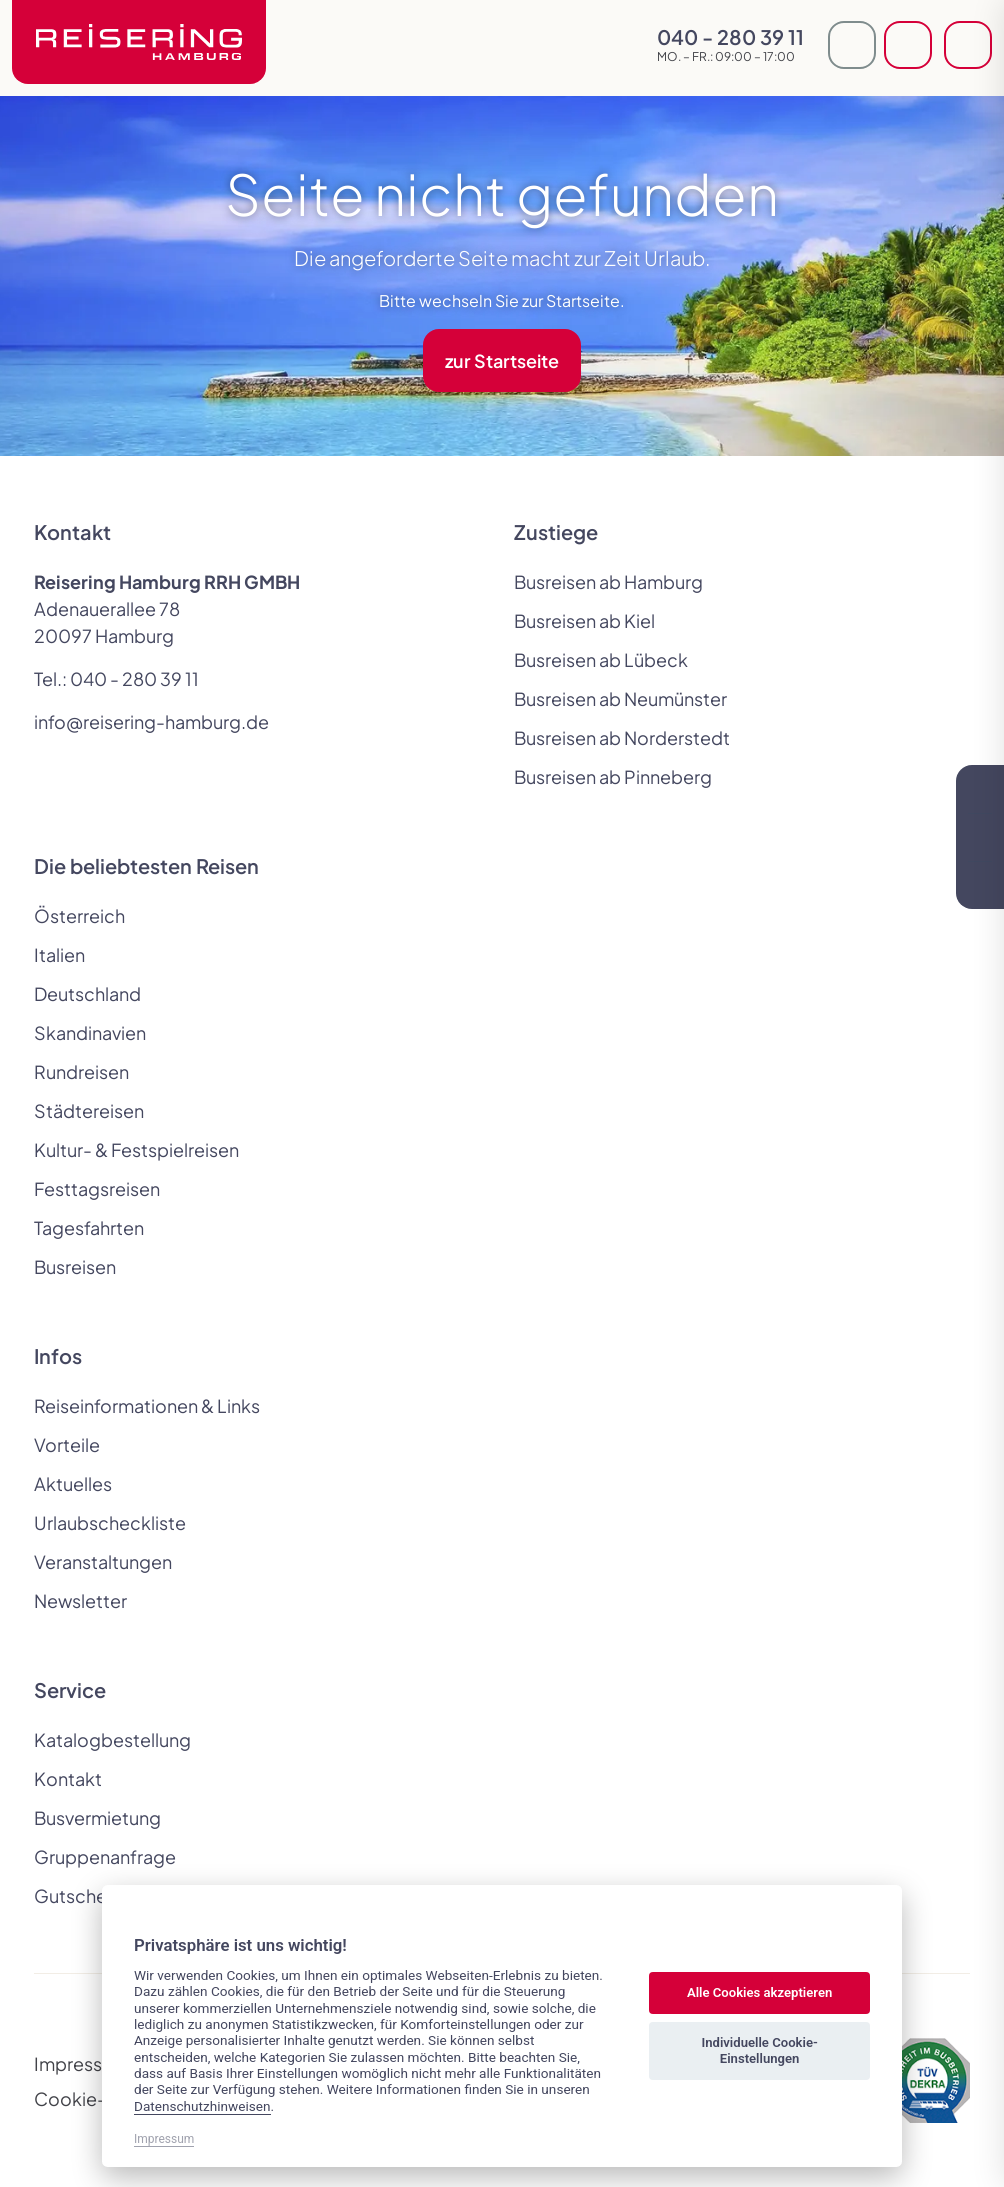  Describe the element at coordinates (73, 1483) in the screenshot. I see `Aktuelles` at that location.